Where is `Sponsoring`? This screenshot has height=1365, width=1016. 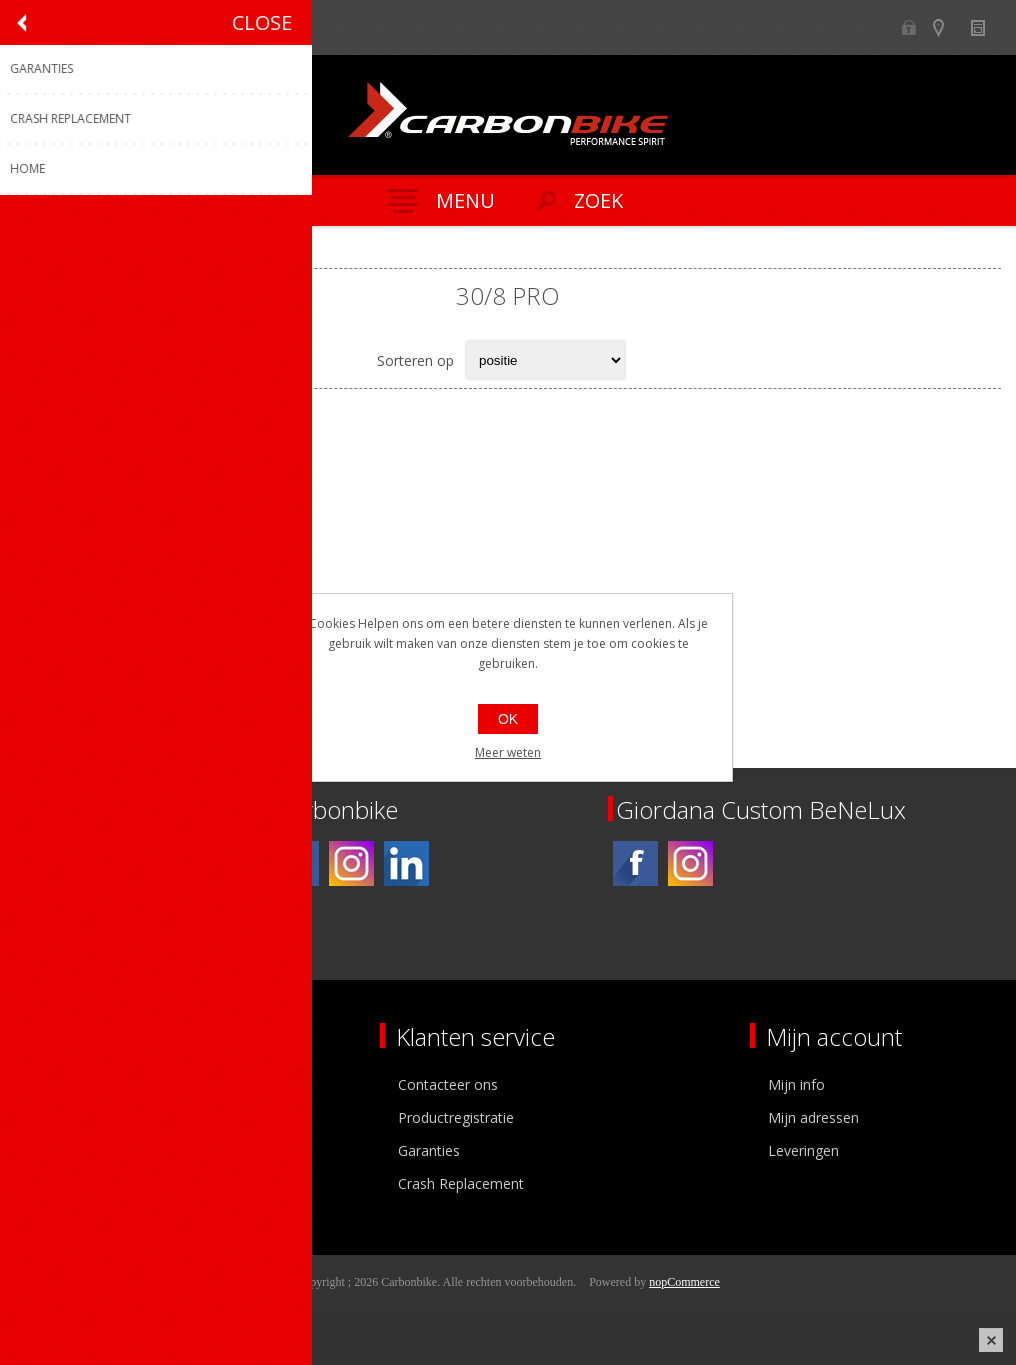 Sponsoring is located at coordinates (64, 1183).